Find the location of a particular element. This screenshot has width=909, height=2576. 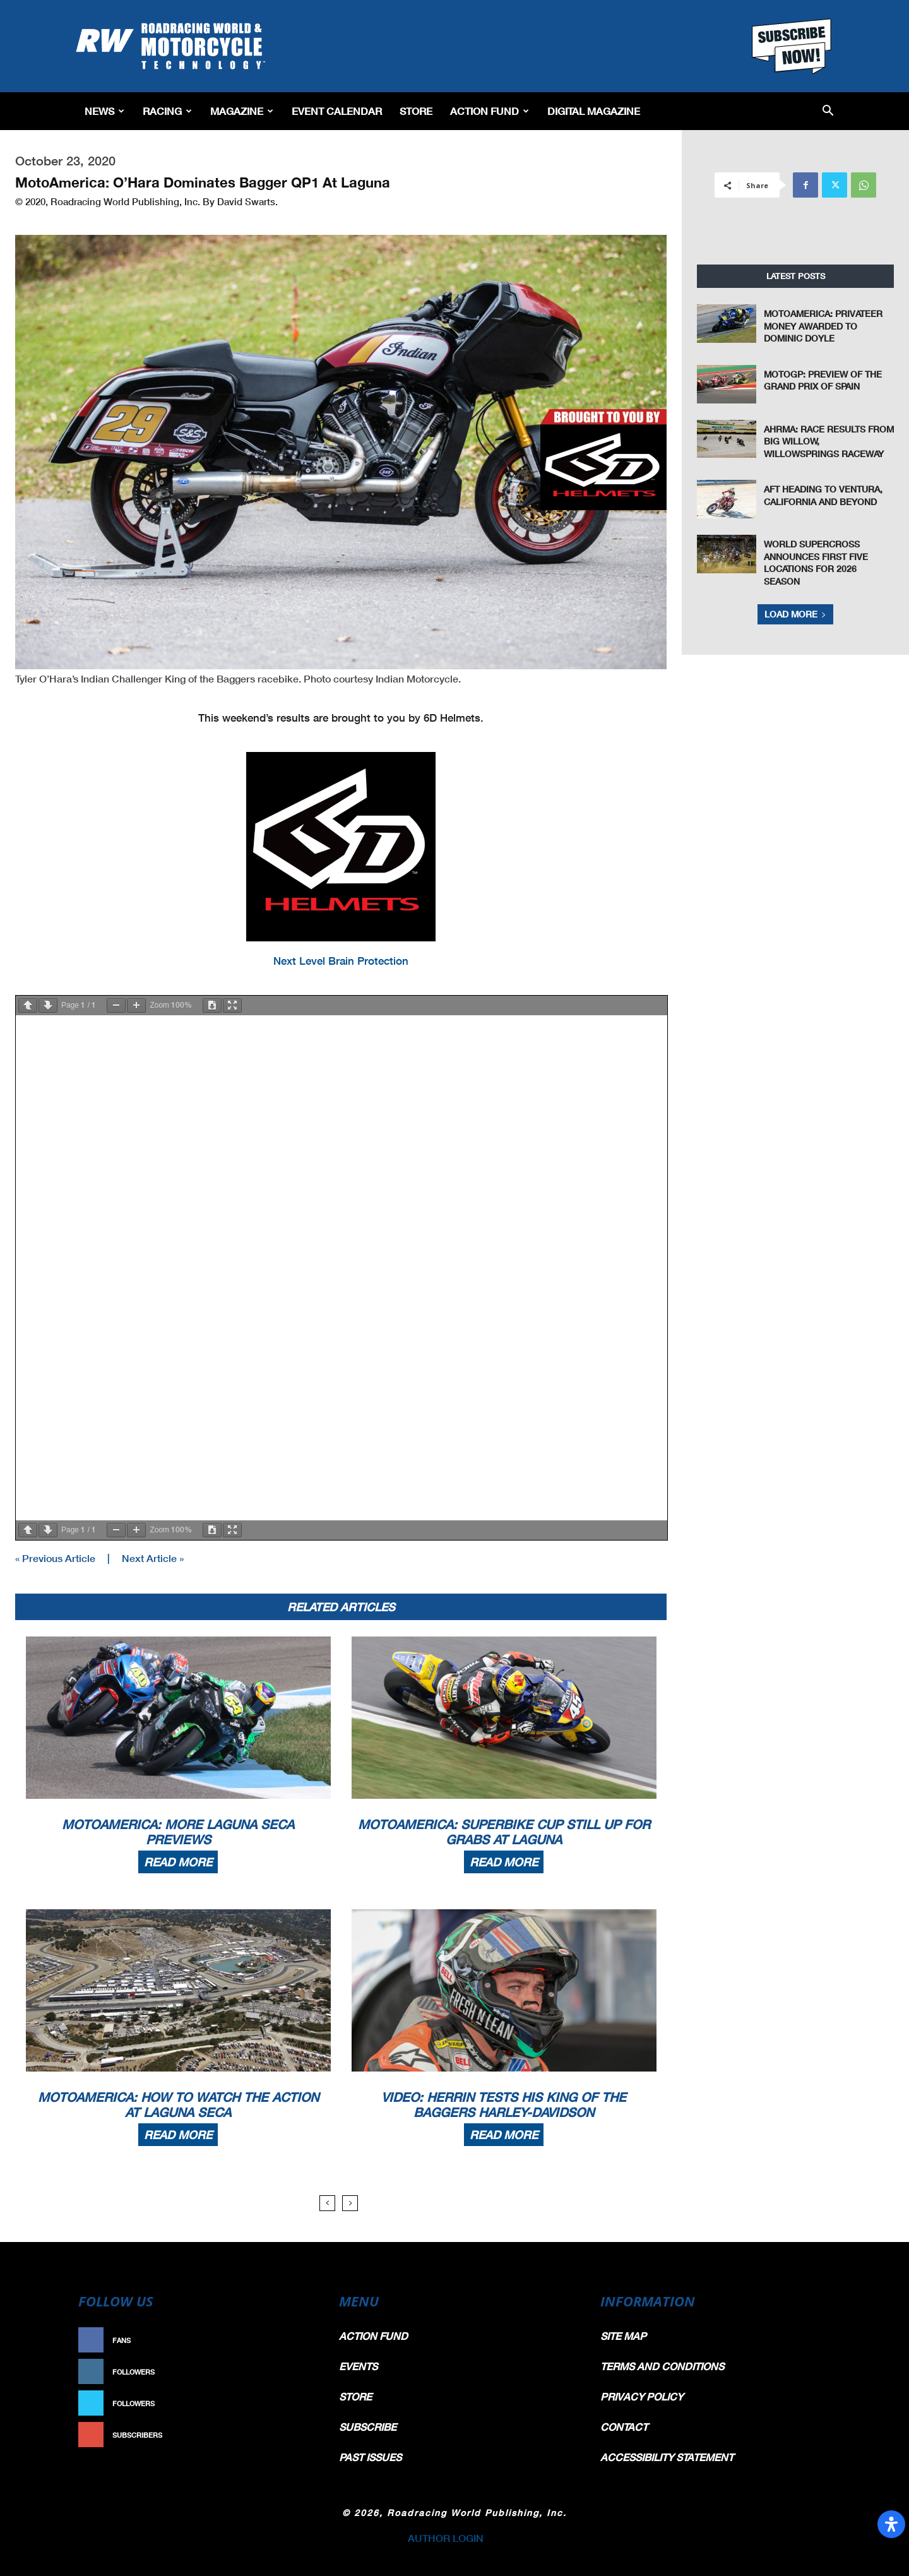

Racing is located at coordinates (167, 111).